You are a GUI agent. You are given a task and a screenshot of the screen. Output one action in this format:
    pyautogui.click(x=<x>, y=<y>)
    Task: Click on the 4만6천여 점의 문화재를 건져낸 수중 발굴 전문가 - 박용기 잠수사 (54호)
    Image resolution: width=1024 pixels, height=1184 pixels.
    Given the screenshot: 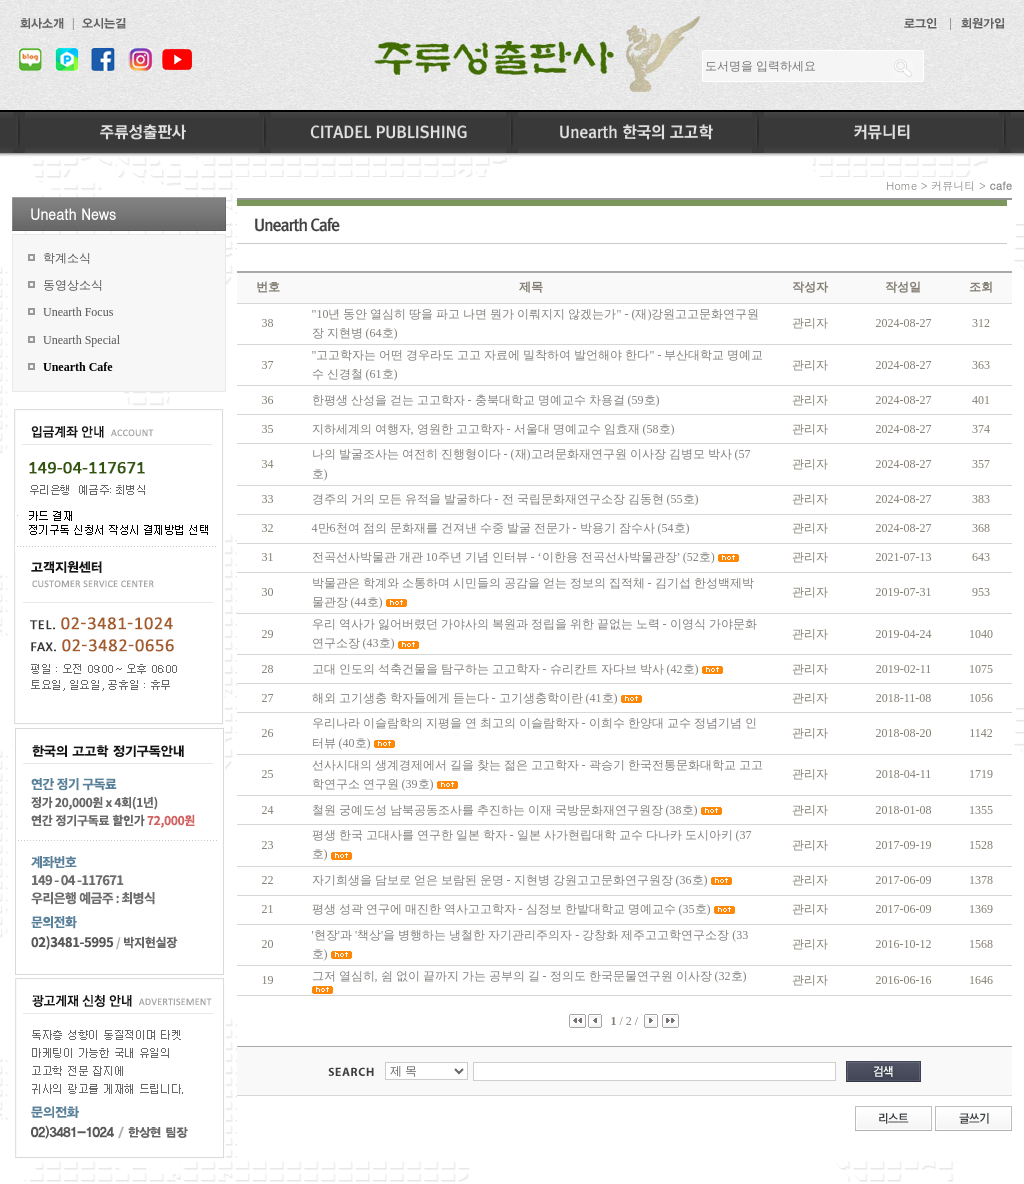 What is the action you would take?
    pyautogui.click(x=501, y=528)
    